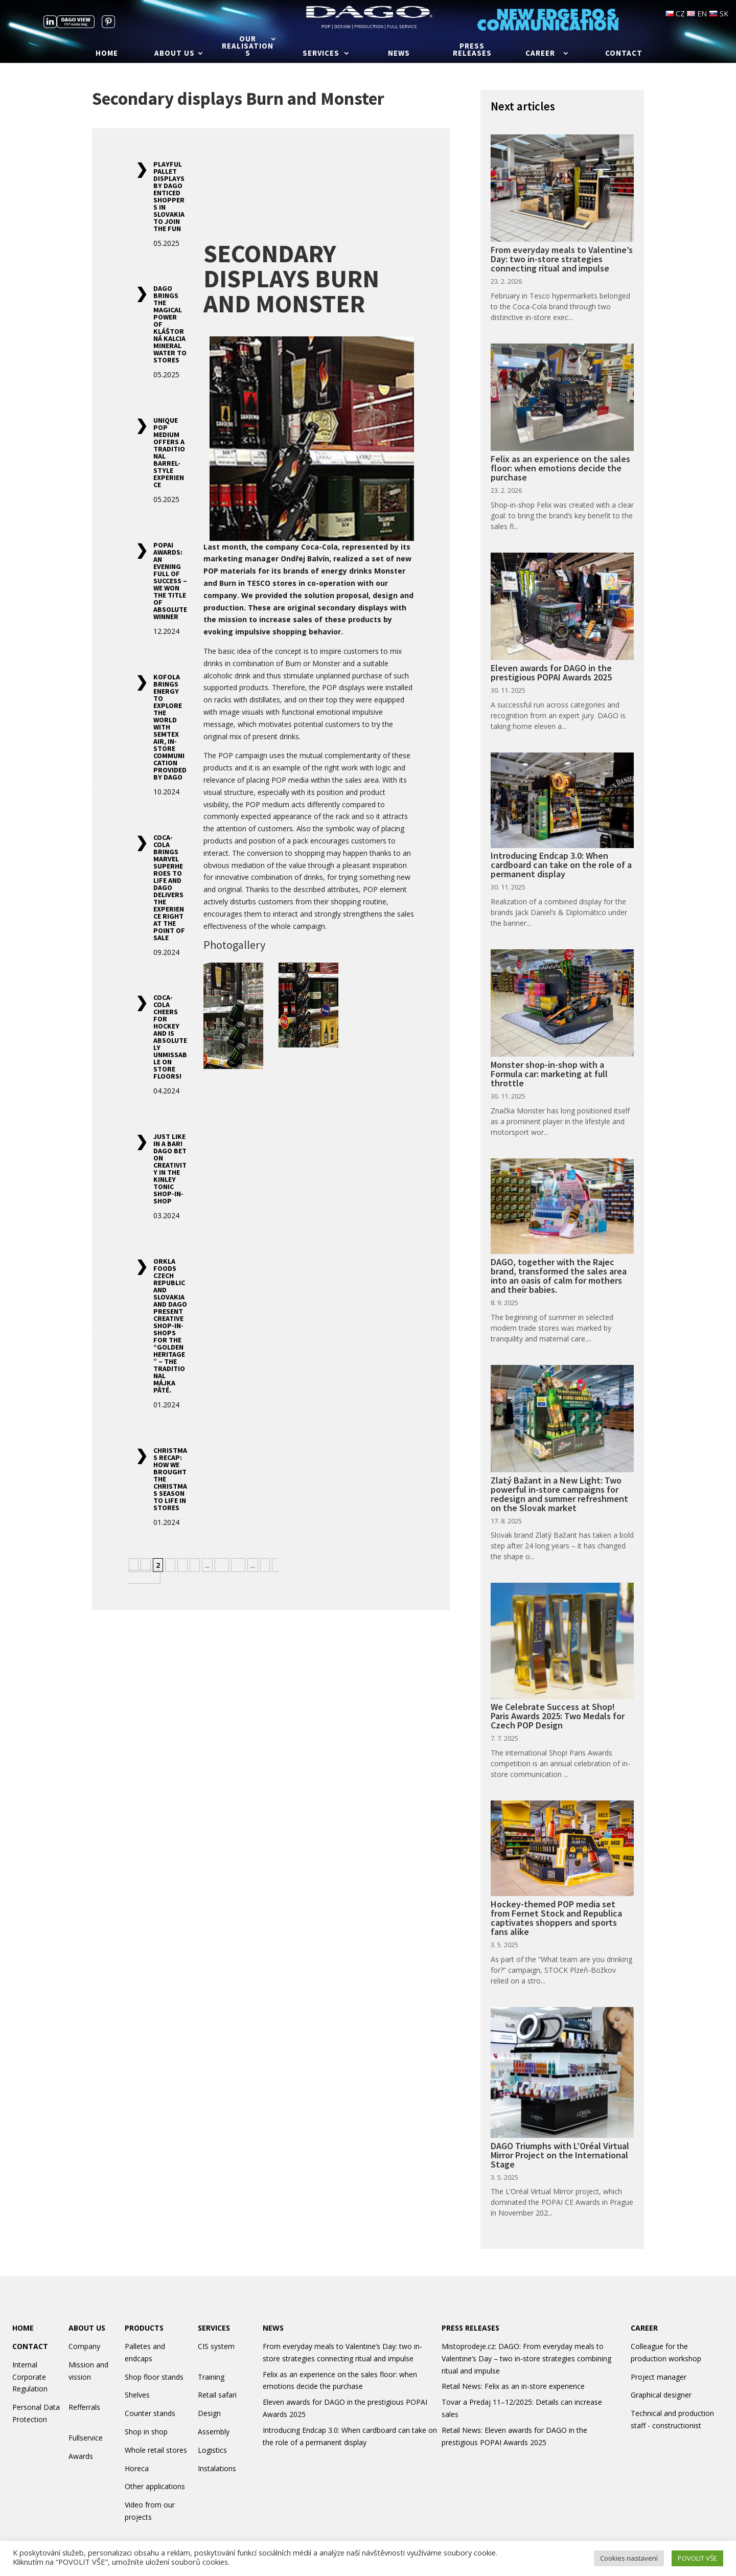 This screenshot has height=2576, width=736. I want to click on CAREER, so click(644, 2328).